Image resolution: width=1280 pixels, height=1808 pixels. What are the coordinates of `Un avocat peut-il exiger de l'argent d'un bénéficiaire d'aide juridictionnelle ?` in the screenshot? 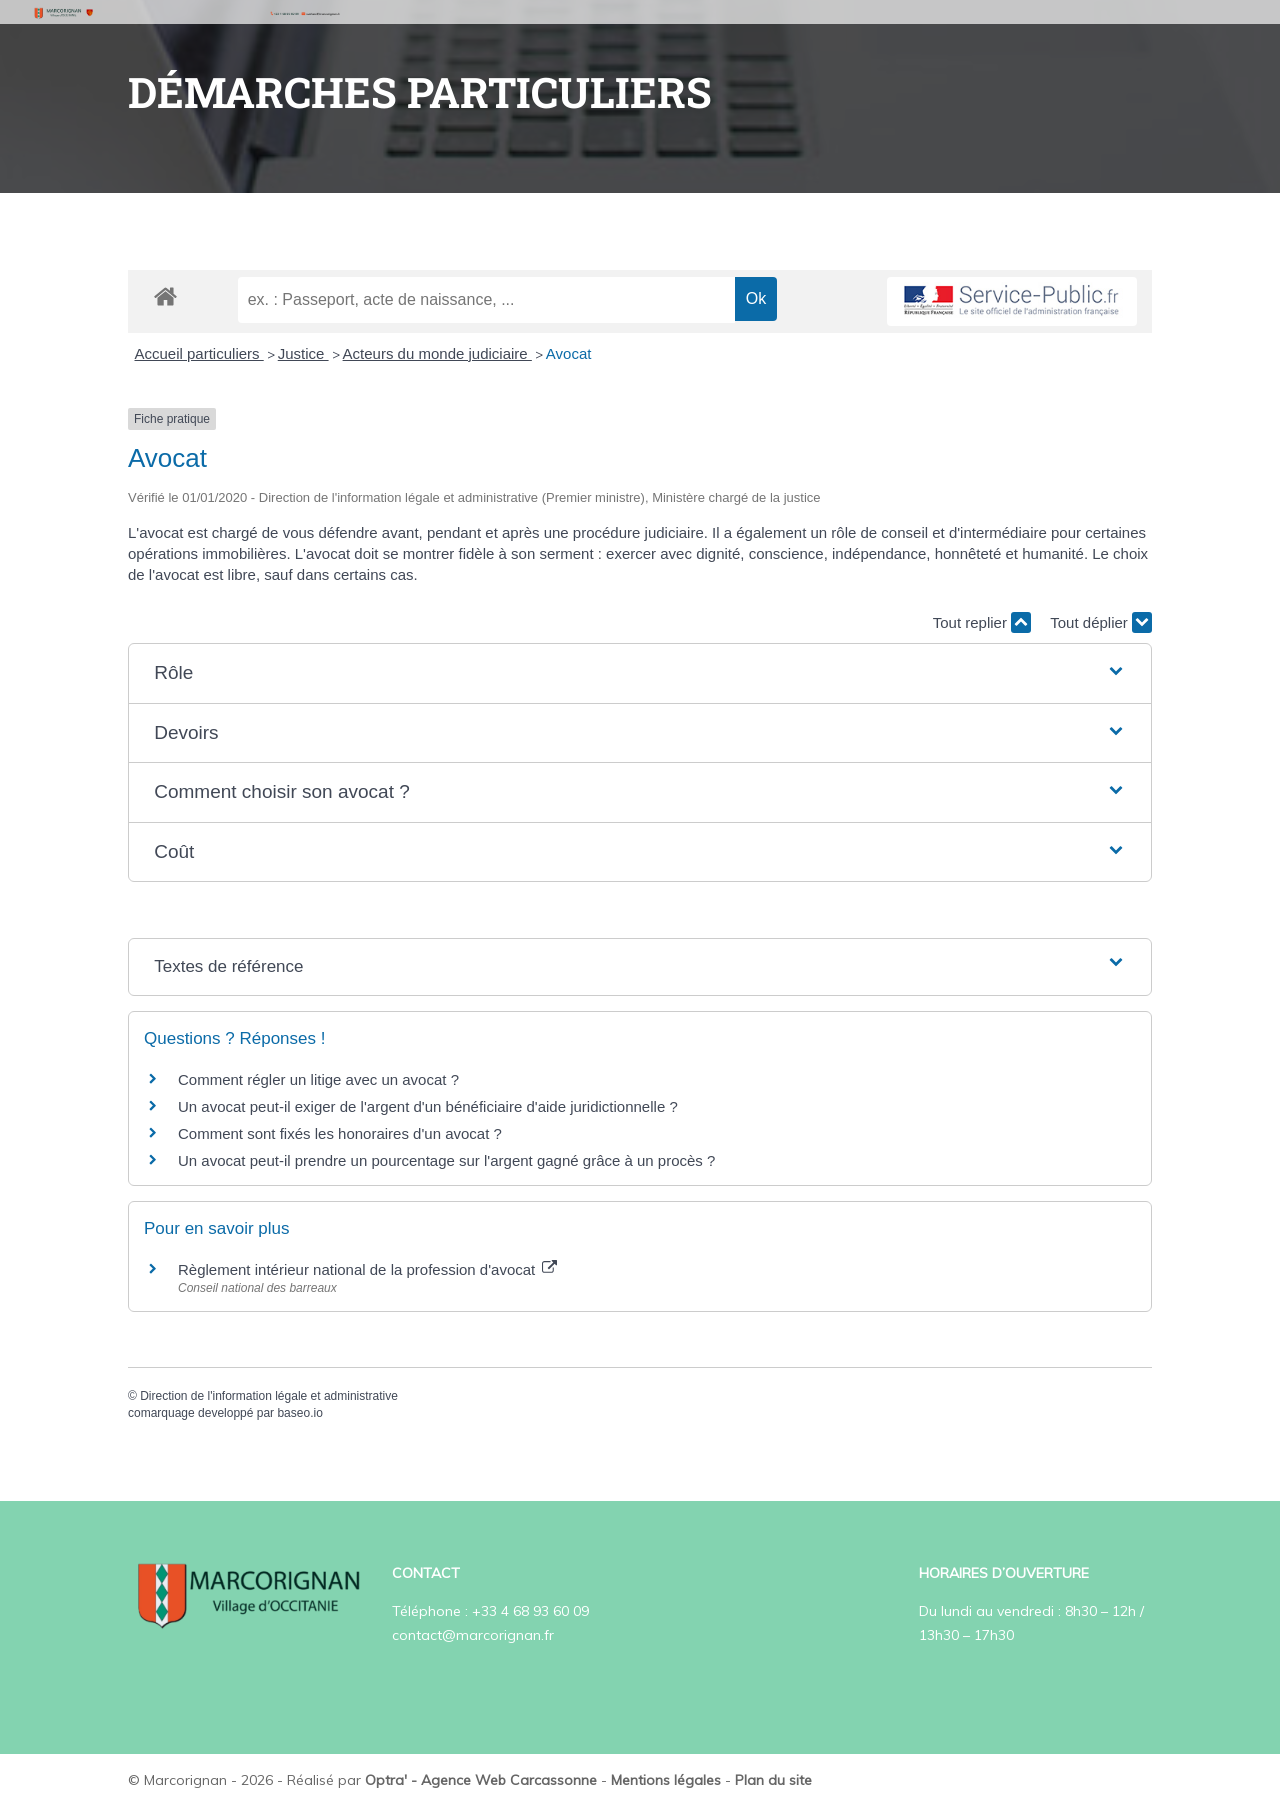 It's located at (428, 1106).